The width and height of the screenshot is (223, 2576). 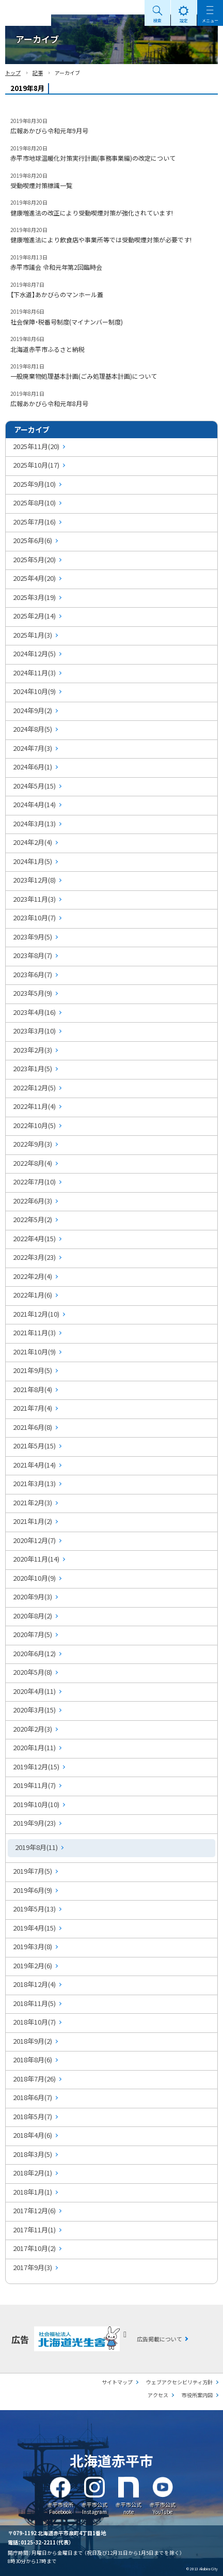 What do you see at coordinates (32, 1163) in the screenshot?
I see `2022年8月(4)` at bounding box center [32, 1163].